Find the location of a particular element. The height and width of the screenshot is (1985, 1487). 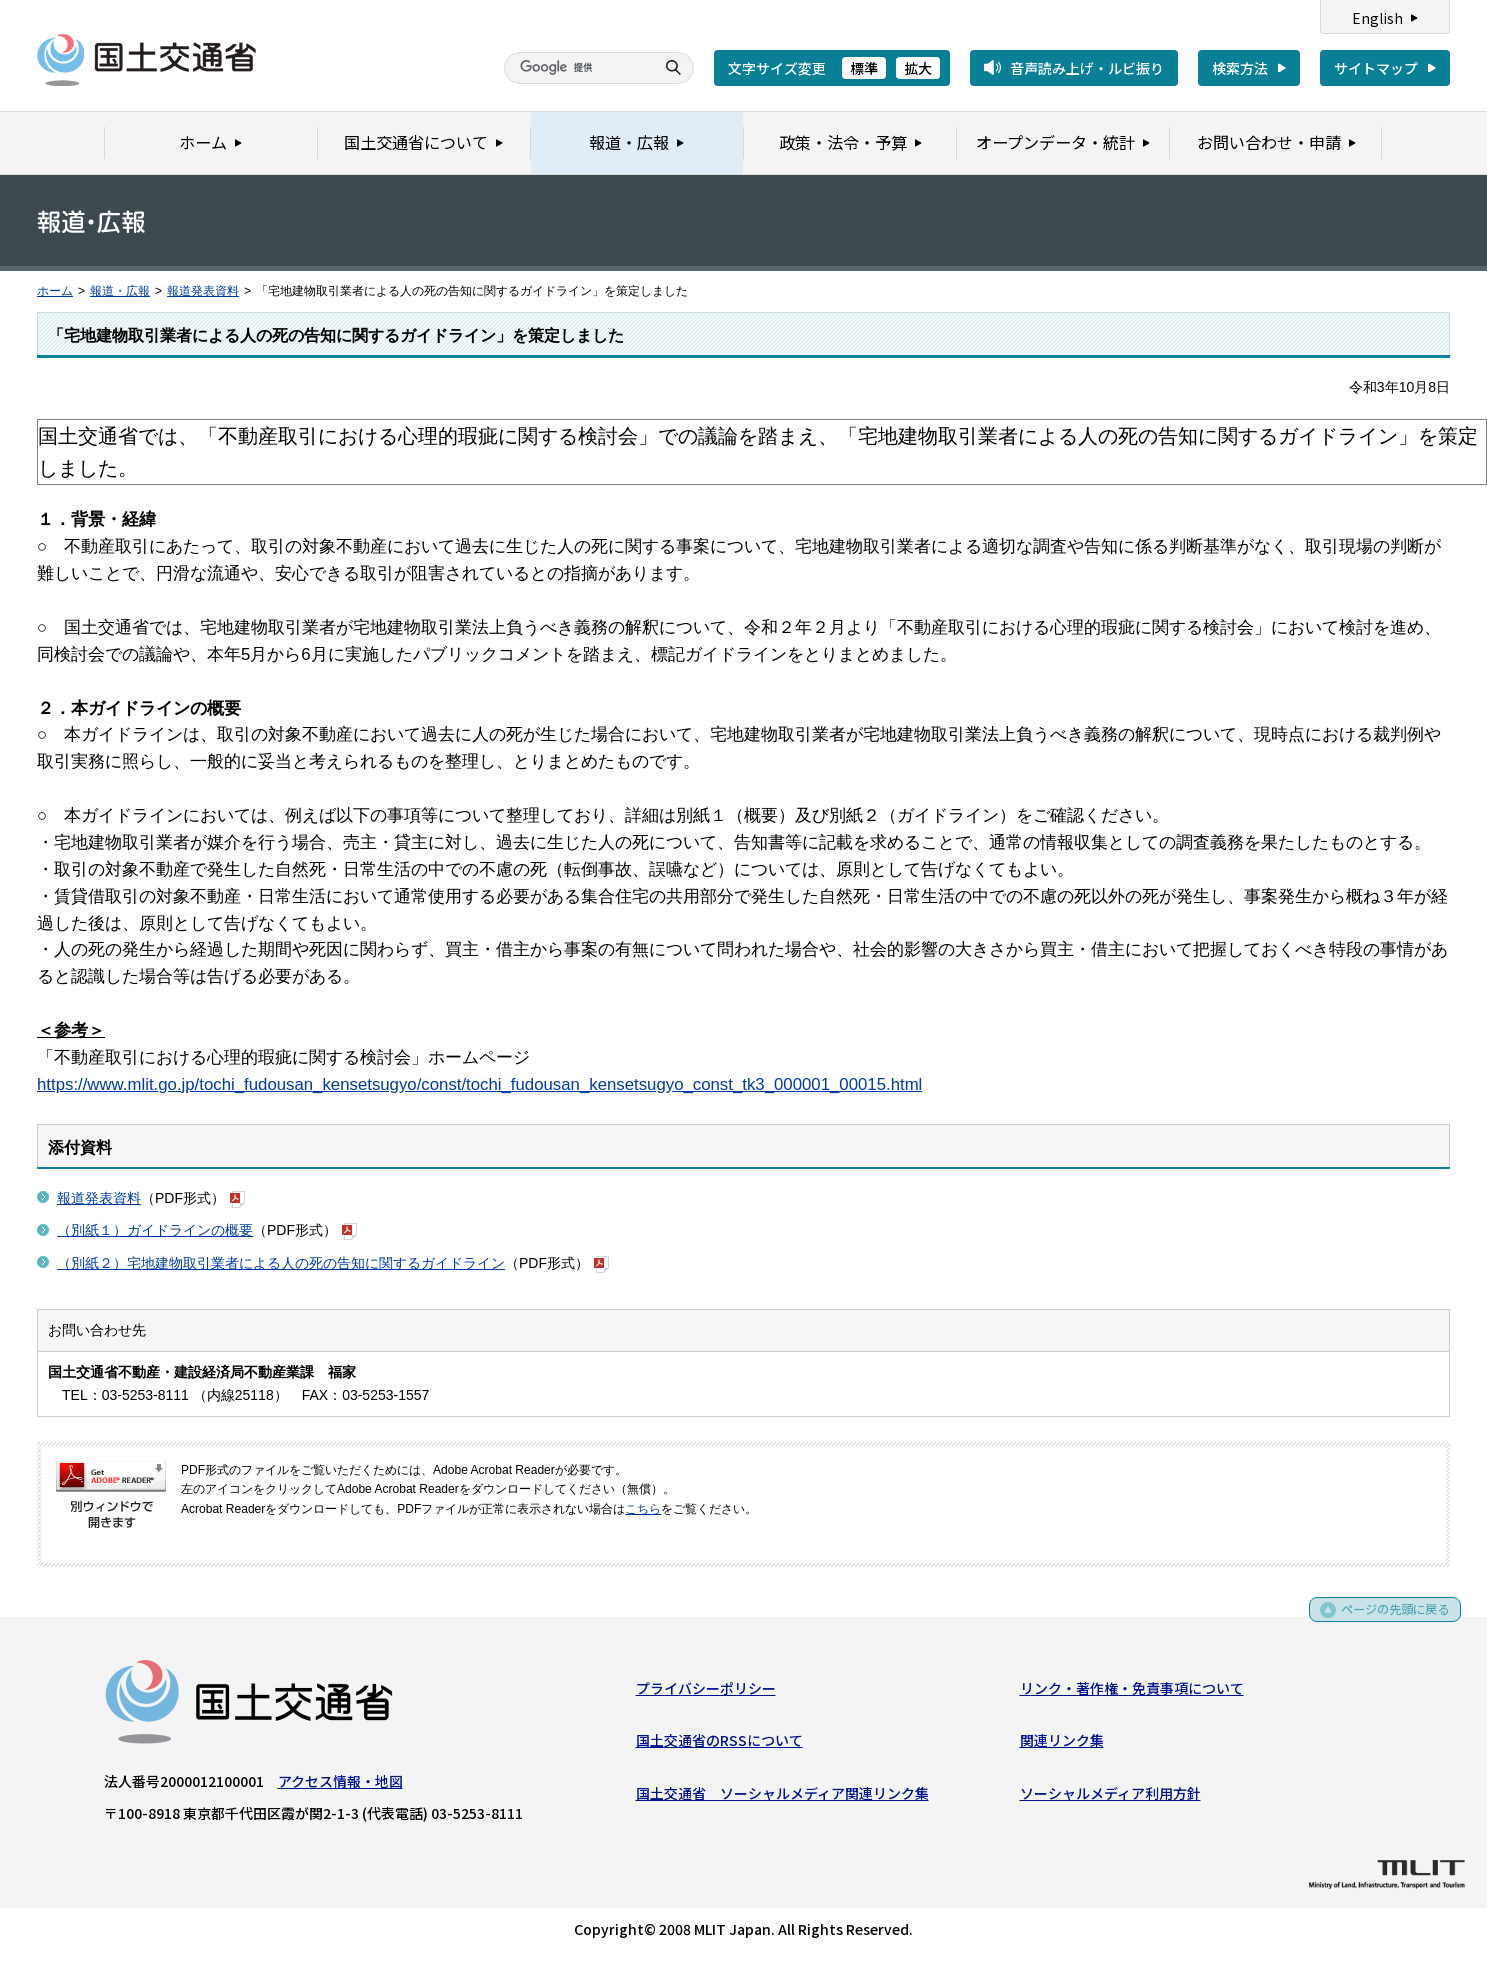

ソーシャルメディア利用方針 is located at coordinates (1110, 1797).